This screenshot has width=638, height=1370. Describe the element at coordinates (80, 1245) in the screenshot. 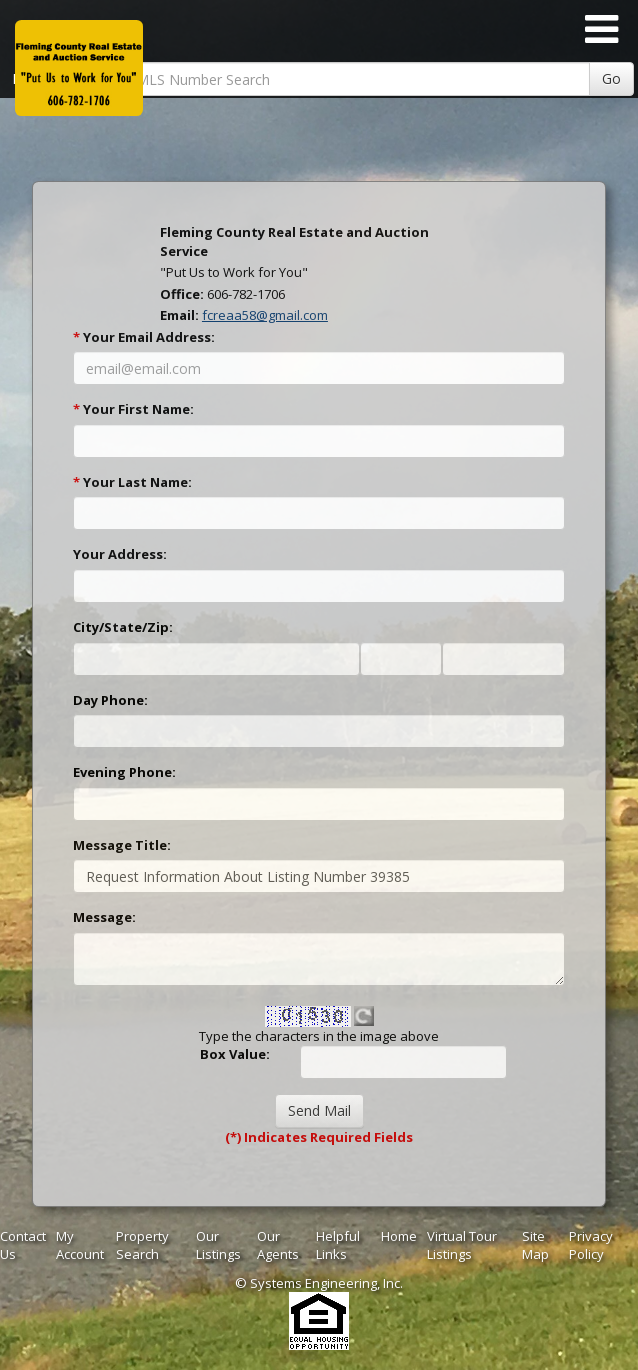

I see `My Account` at that location.